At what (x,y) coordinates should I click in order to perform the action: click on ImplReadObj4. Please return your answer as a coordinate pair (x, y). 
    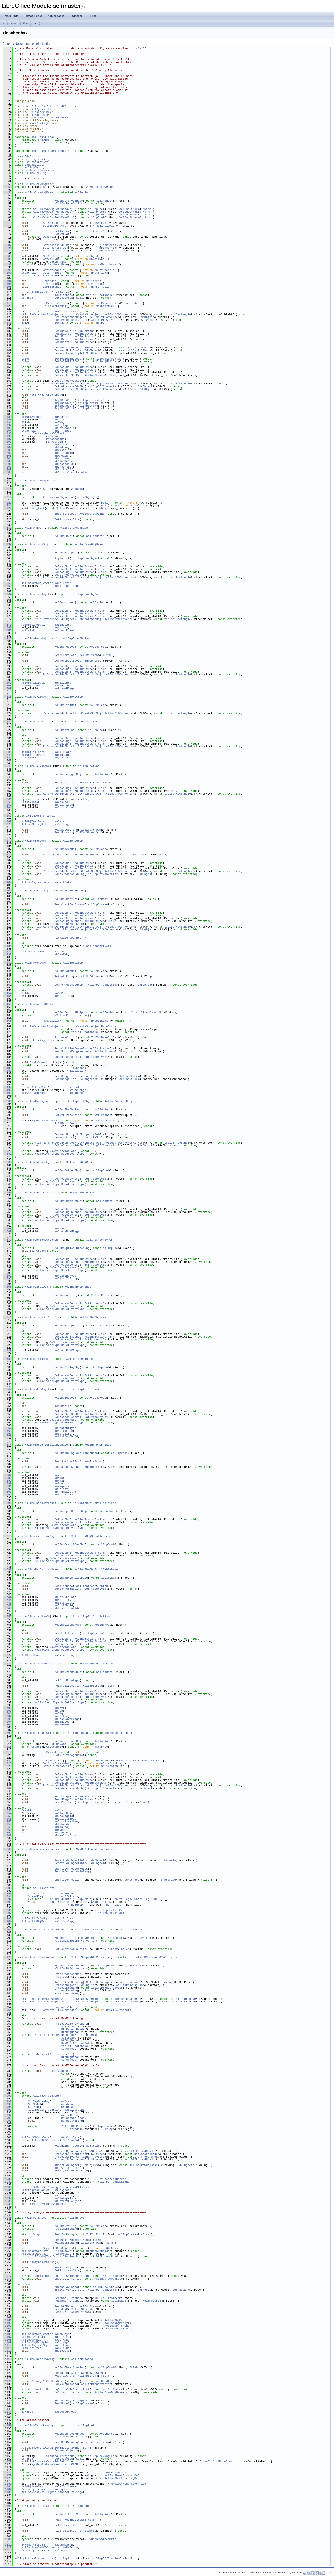
    Looking at the image, I should click on (65, 403).